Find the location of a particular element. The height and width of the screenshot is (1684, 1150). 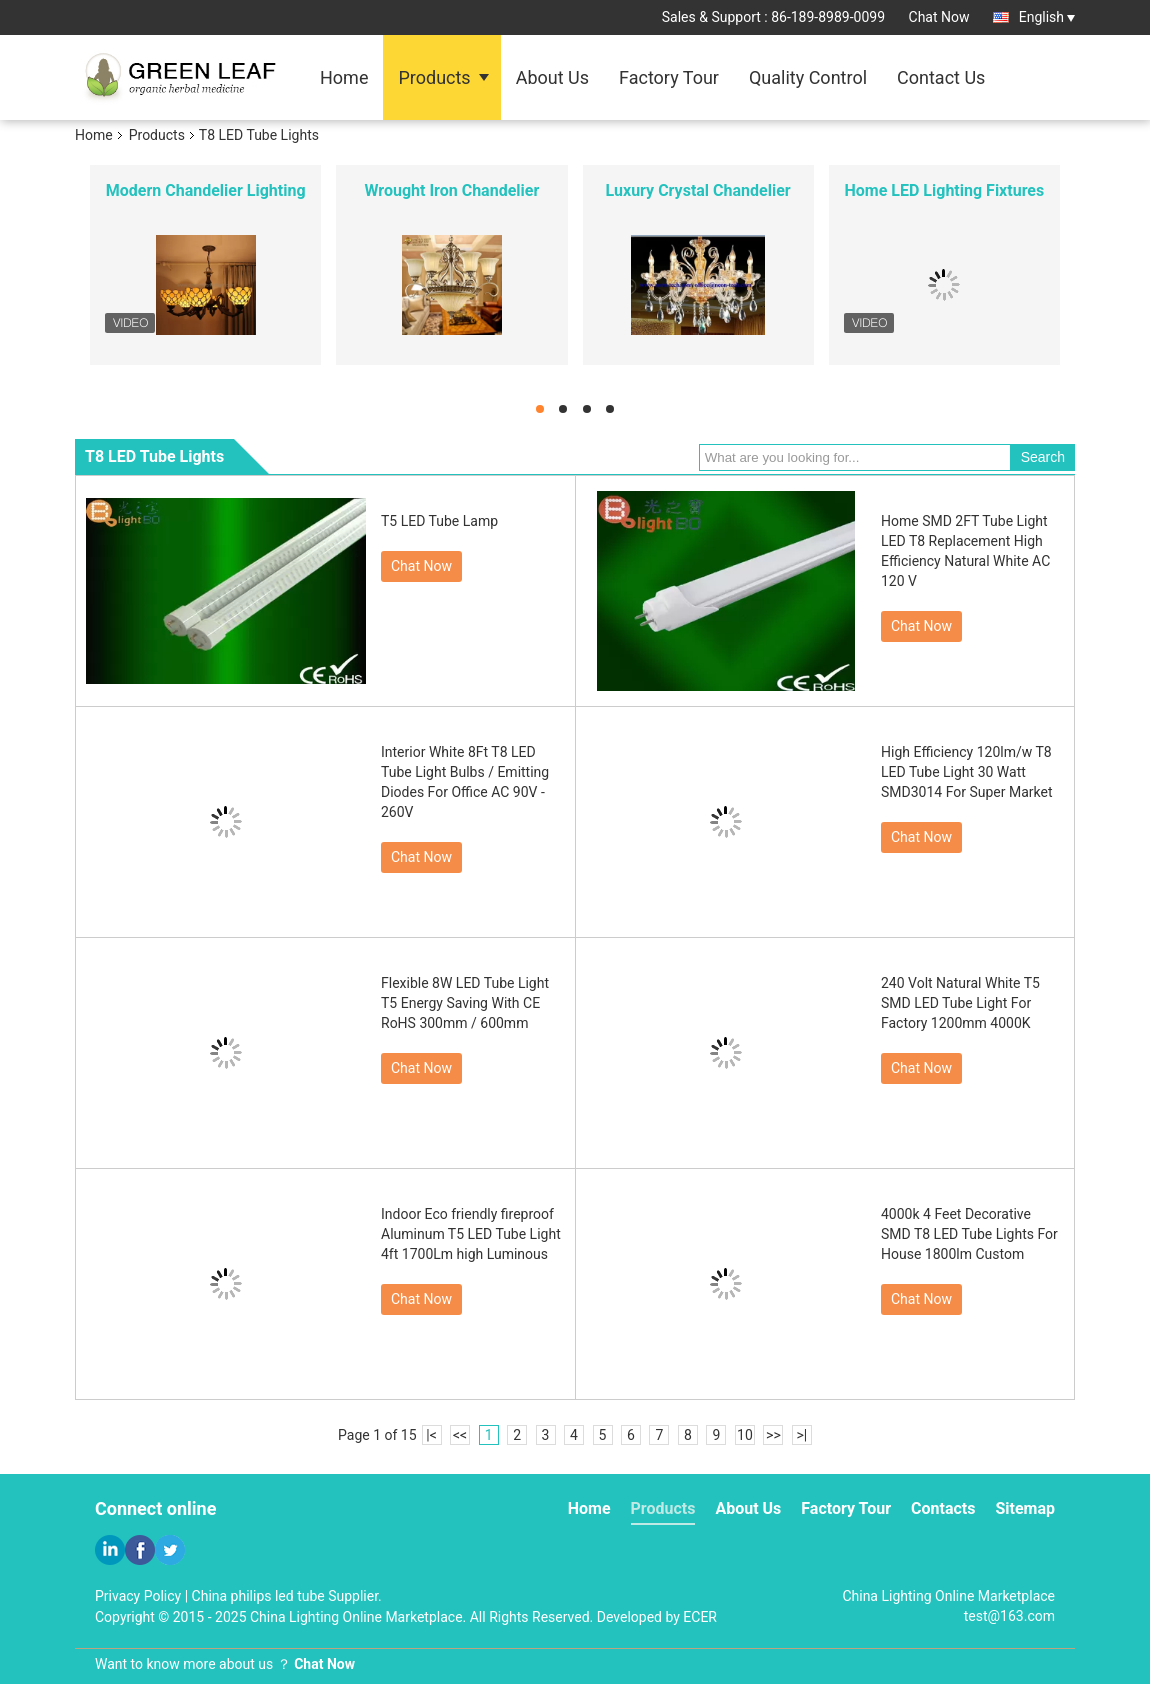

|< is located at coordinates (431, 1435).